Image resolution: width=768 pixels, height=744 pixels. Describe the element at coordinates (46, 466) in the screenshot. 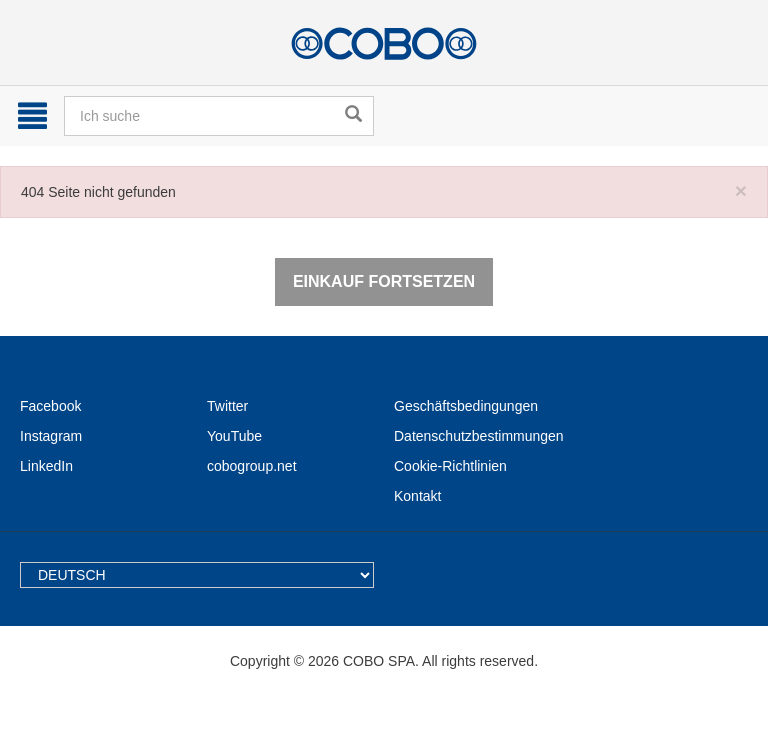

I see `LinkedIn` at that location.